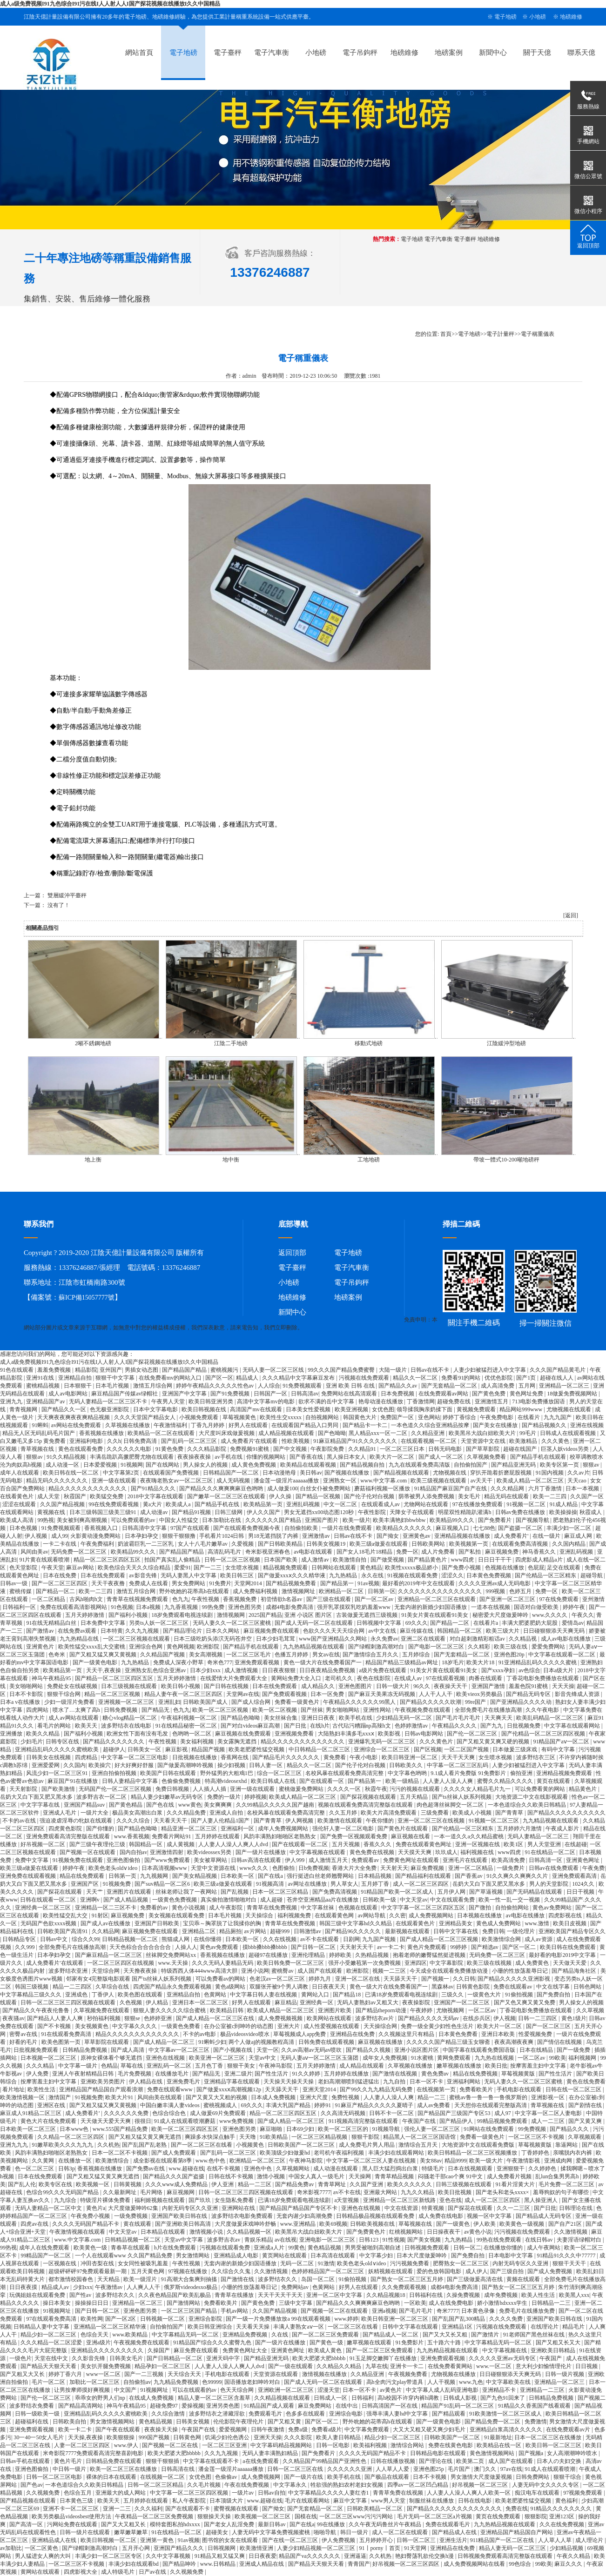 The width and height of the screenshot is (606, 2576). I want to click on www.超碰在线, so click(186, 2168).